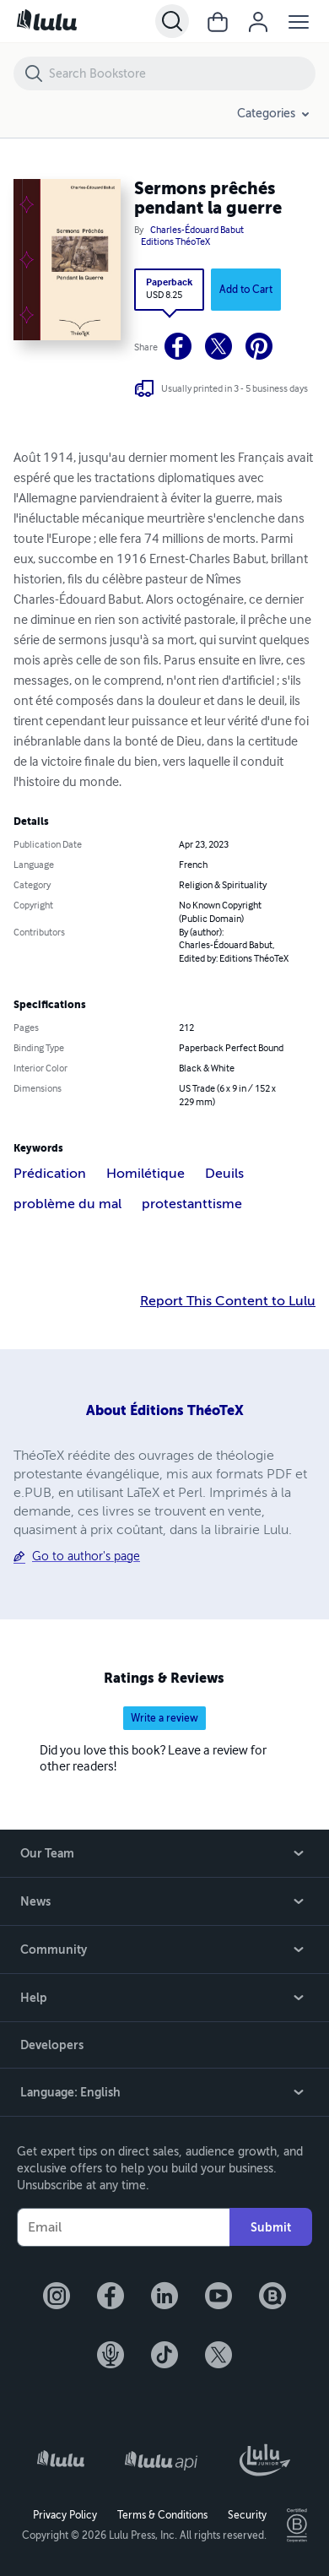 The width and height of the screenshot is (329, 2576). What do you see at coordinates (162, 2515) in the screenshot?
I see `Terms & Conditions` at bounding box center [162, 2515].